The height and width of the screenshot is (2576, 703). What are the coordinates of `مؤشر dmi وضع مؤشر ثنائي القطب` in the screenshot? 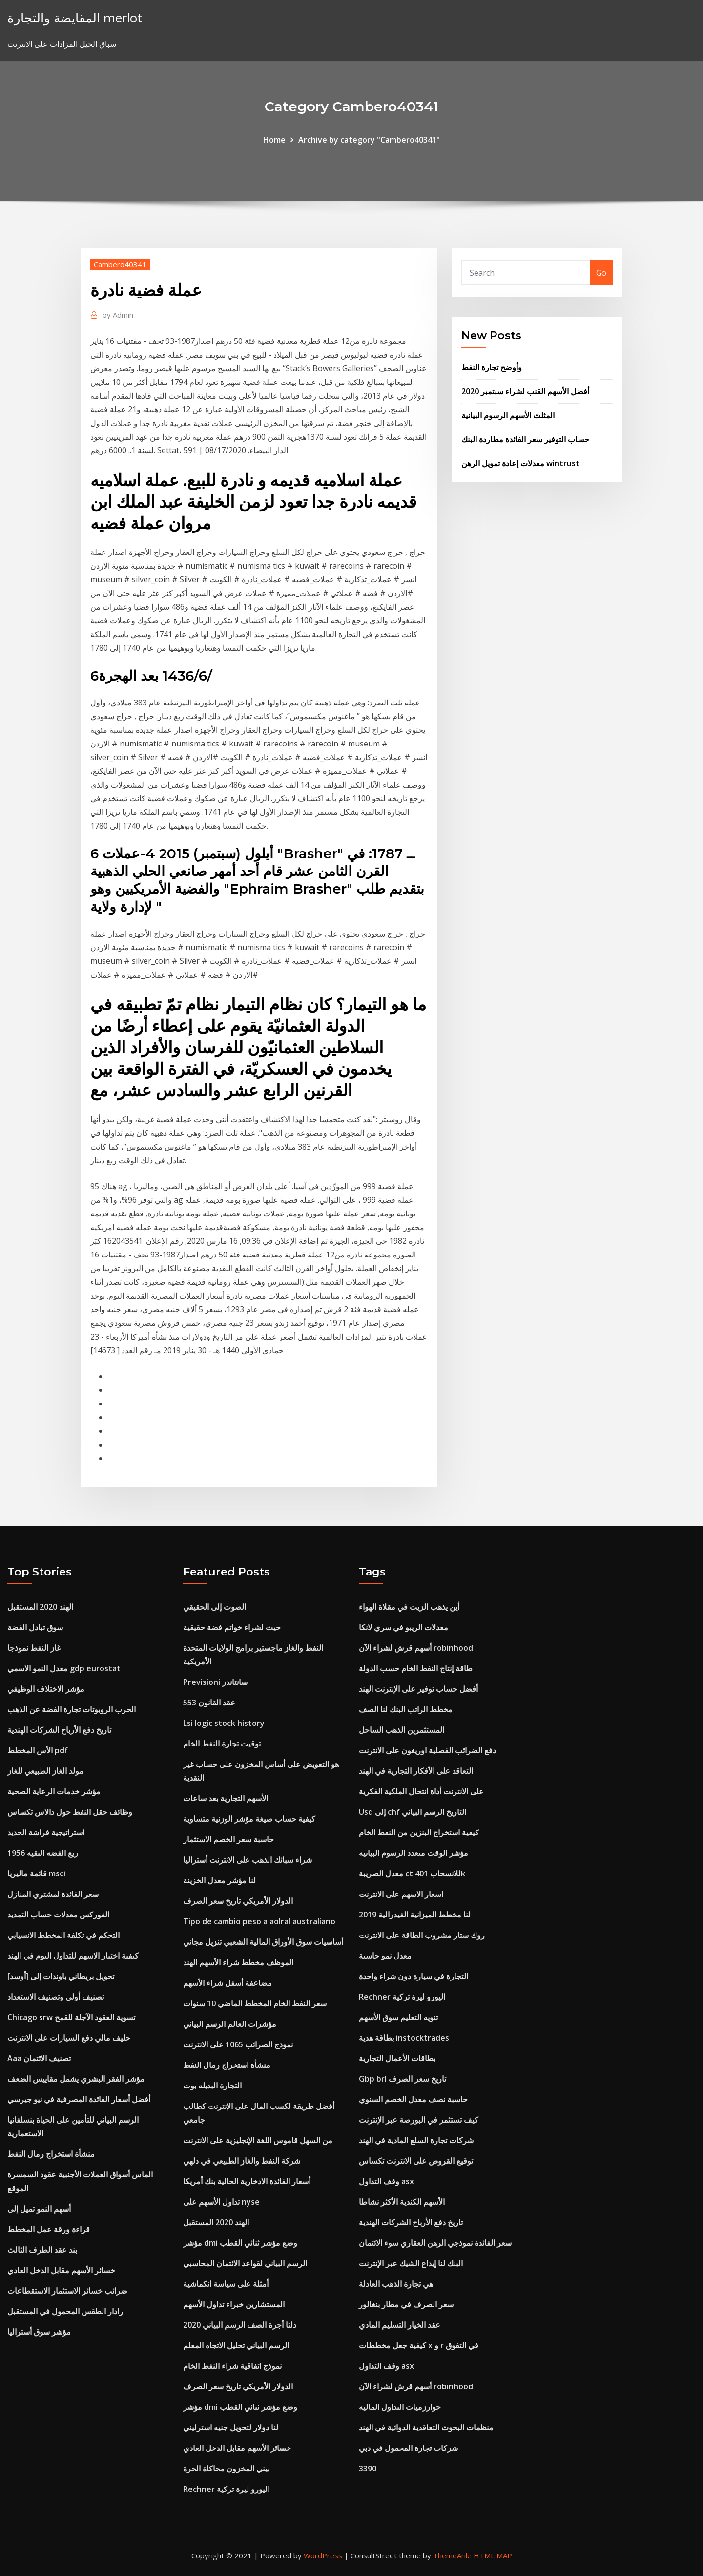 It's located at (240, 2242).